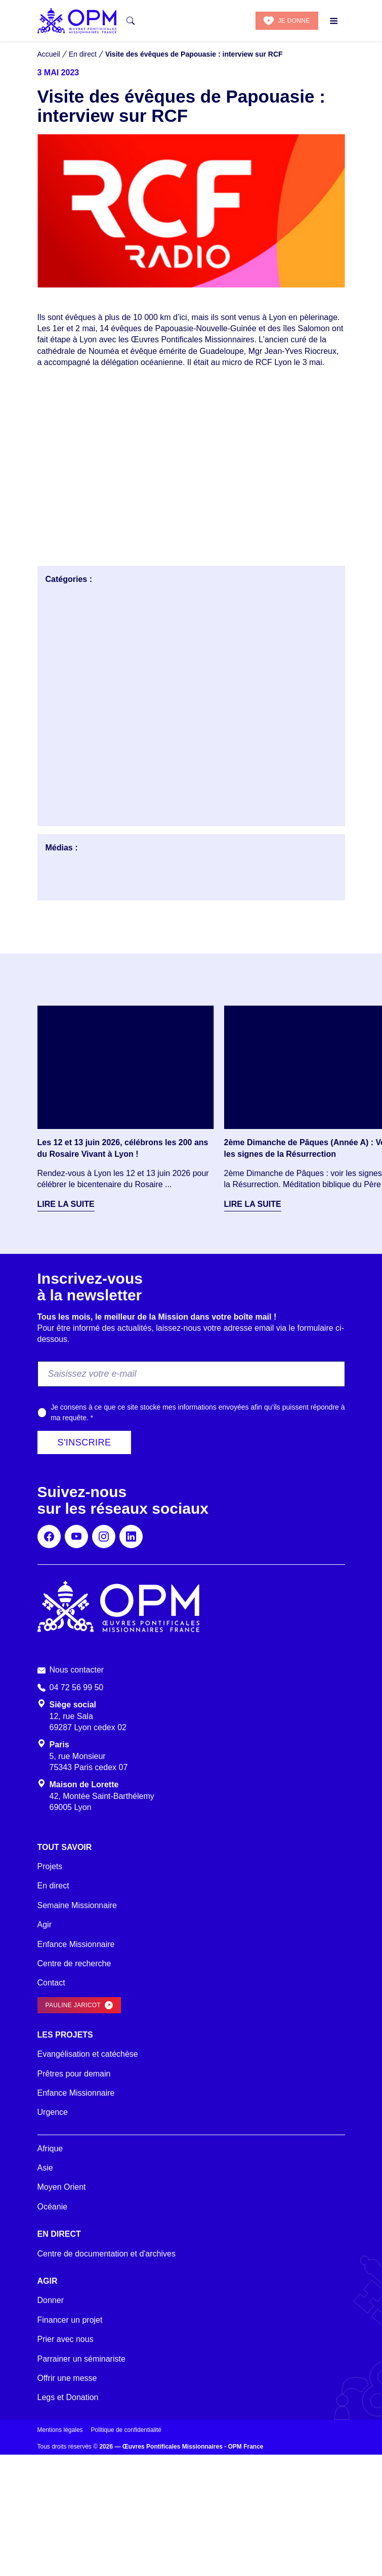 The width and height of the screenshot is (382, 2576). Describe the element at coordinates (87, 2054) in the screenshot. I see `Evangélisation et catéchèse` at that location.